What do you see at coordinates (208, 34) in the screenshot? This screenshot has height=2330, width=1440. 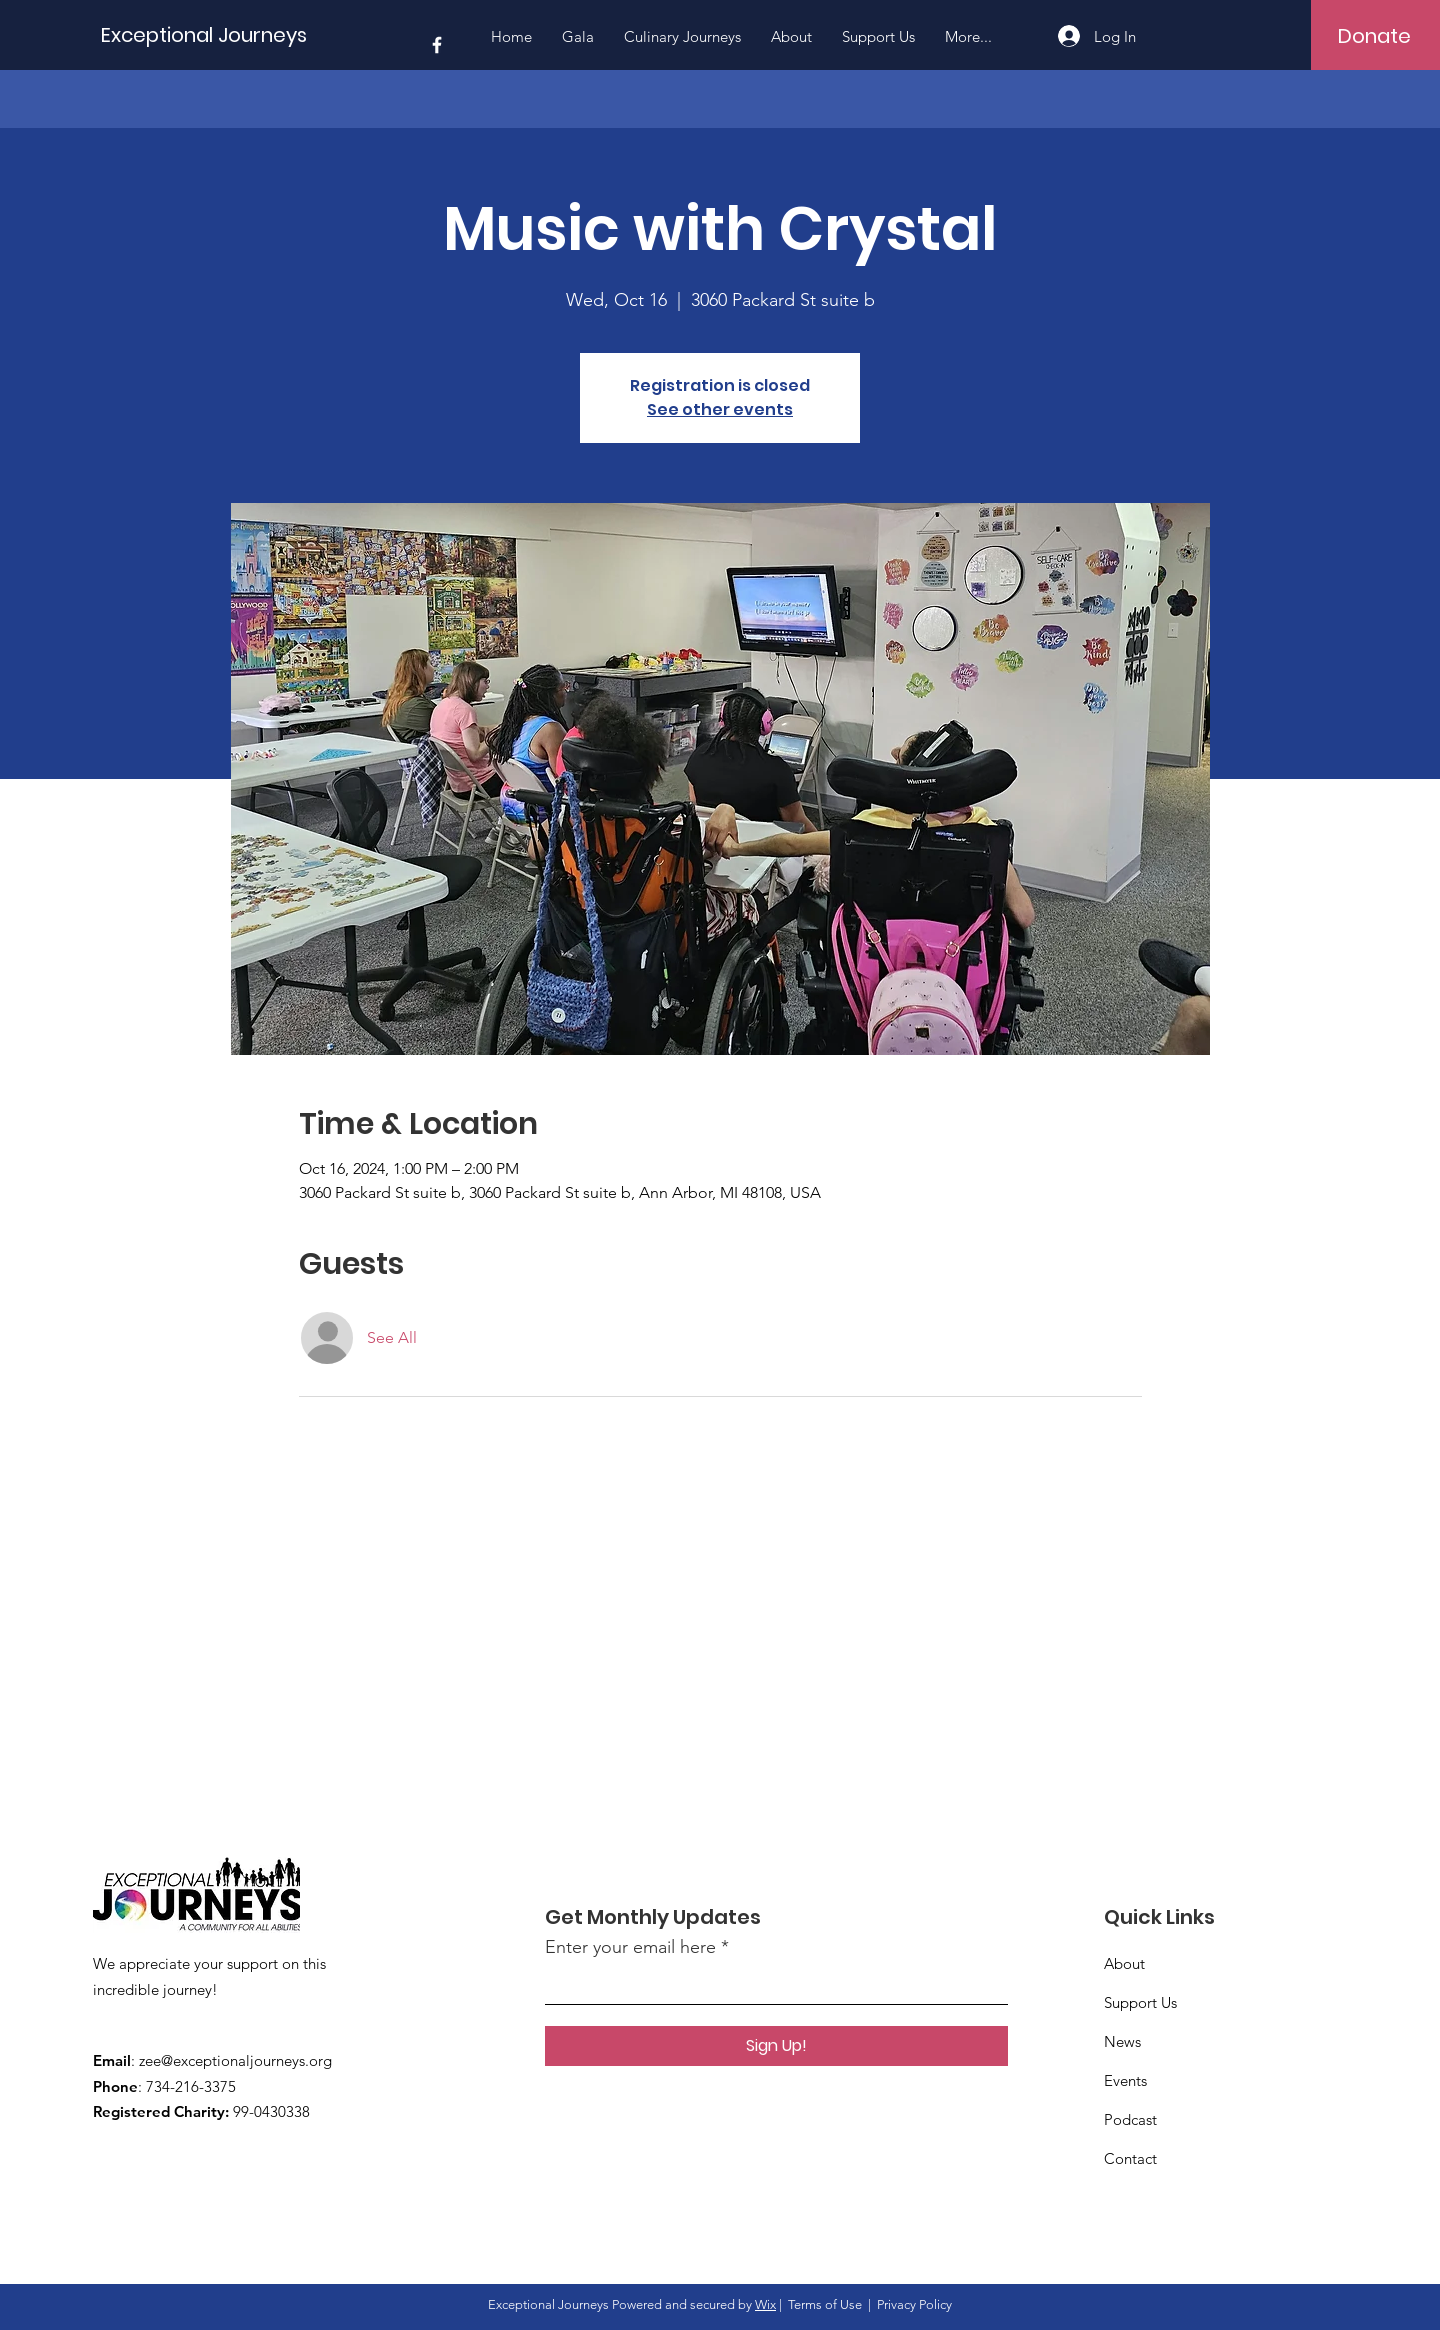 I see `[Exceptional Journeys]` at bounding box center [208, 34].